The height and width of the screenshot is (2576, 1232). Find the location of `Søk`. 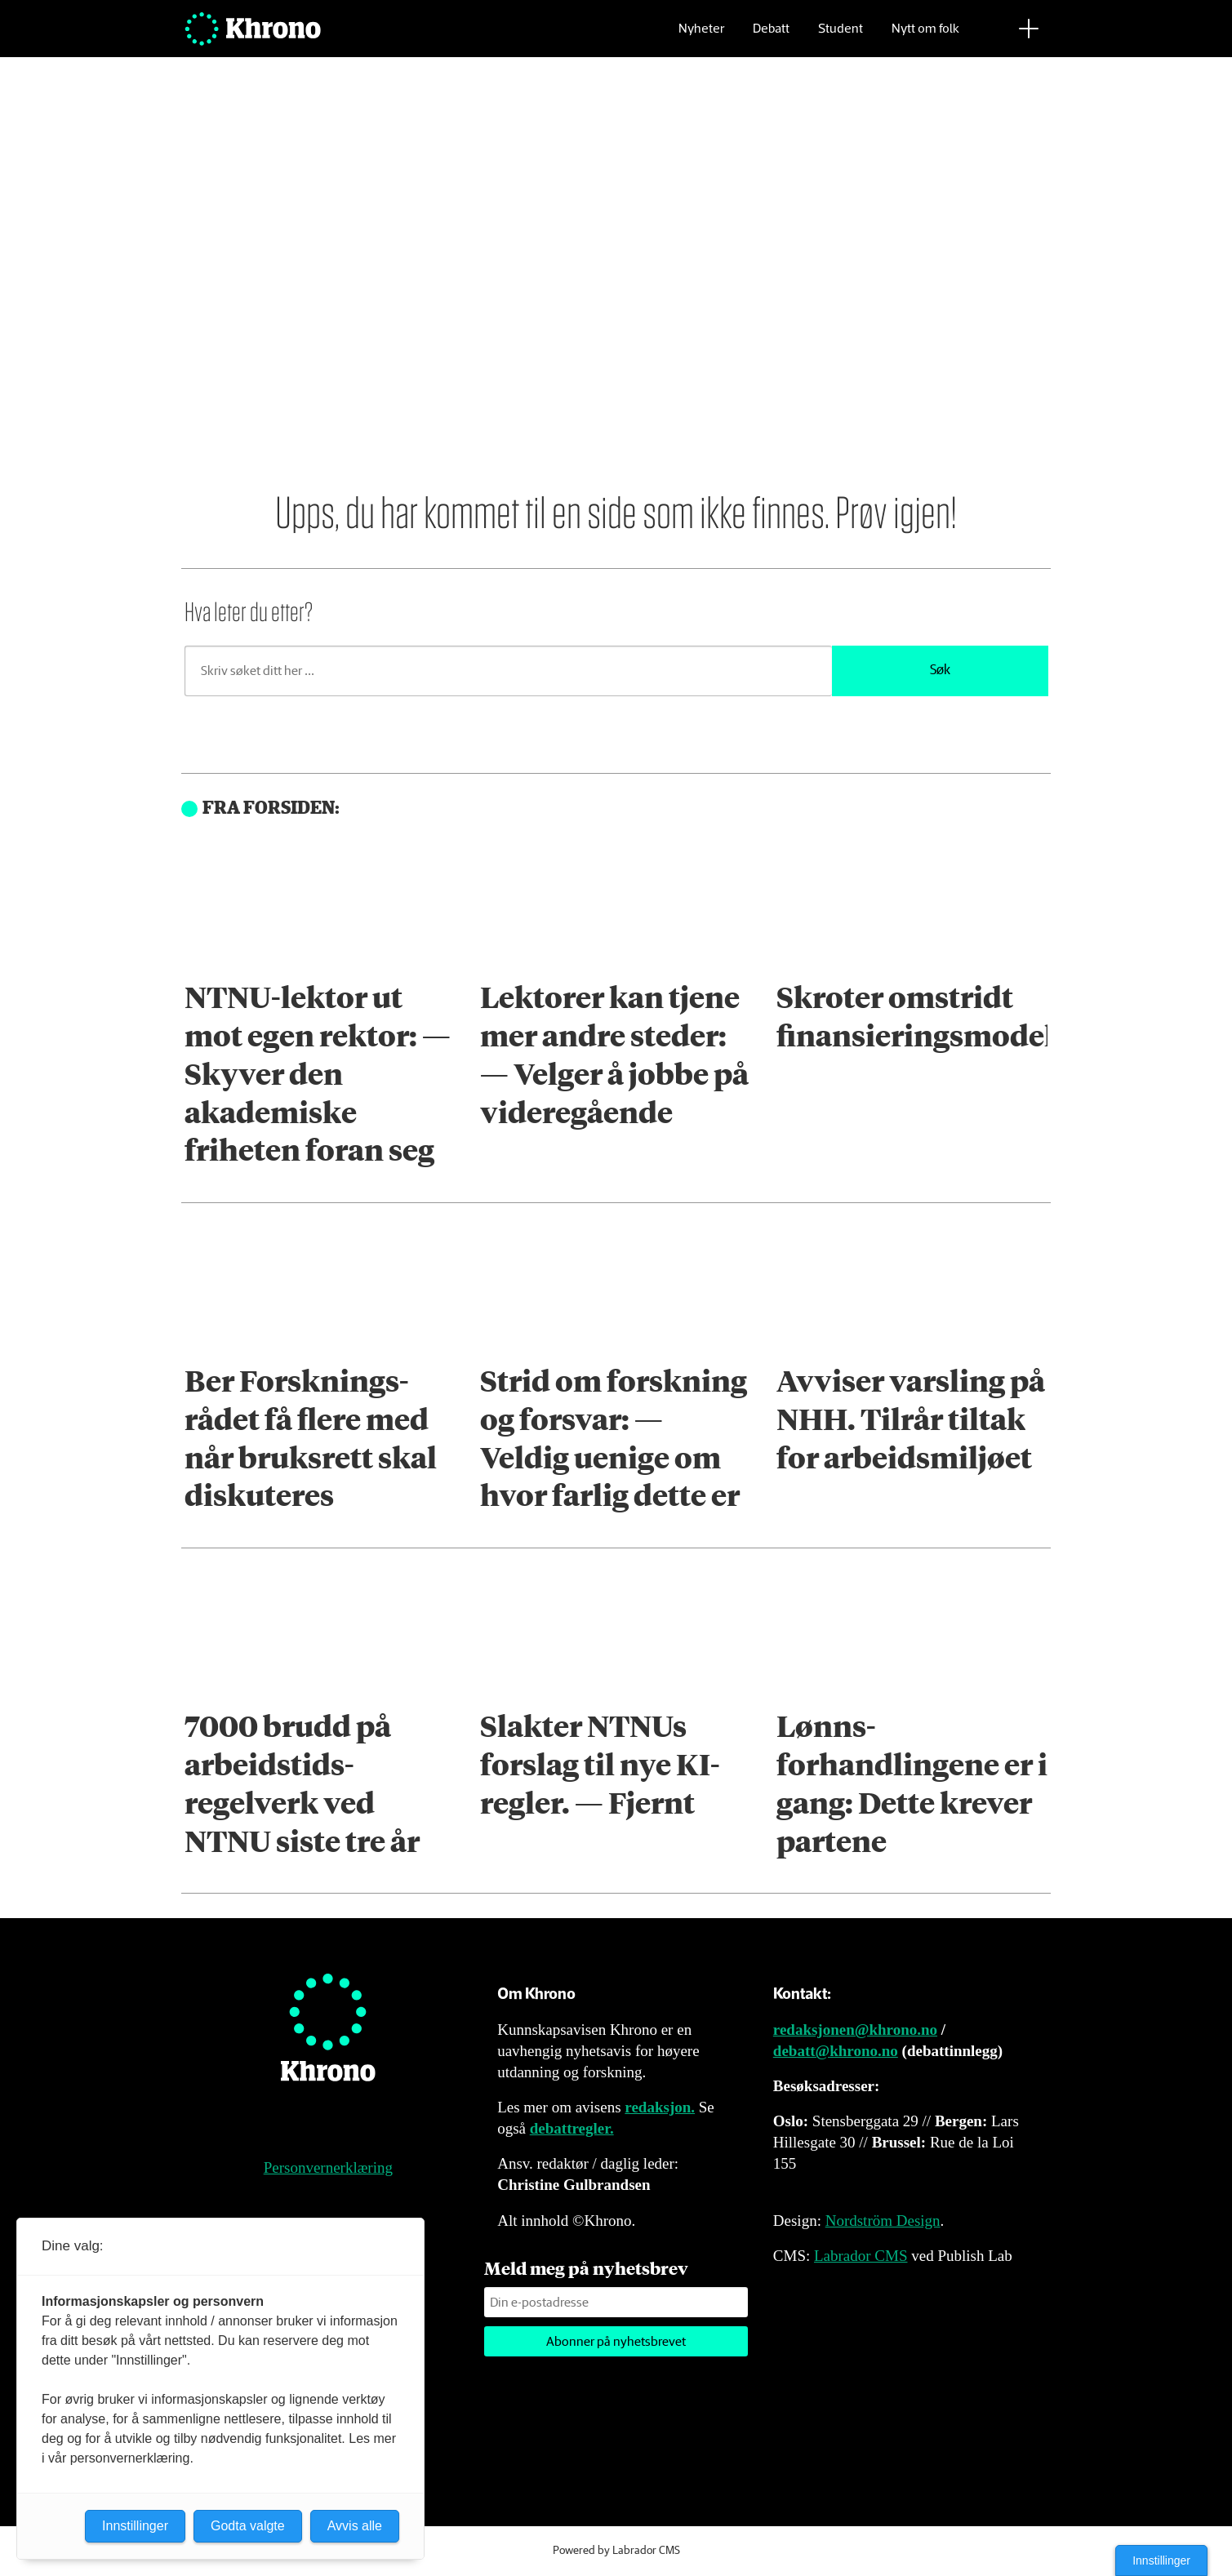

Søk is located at coordinates (940, 670).